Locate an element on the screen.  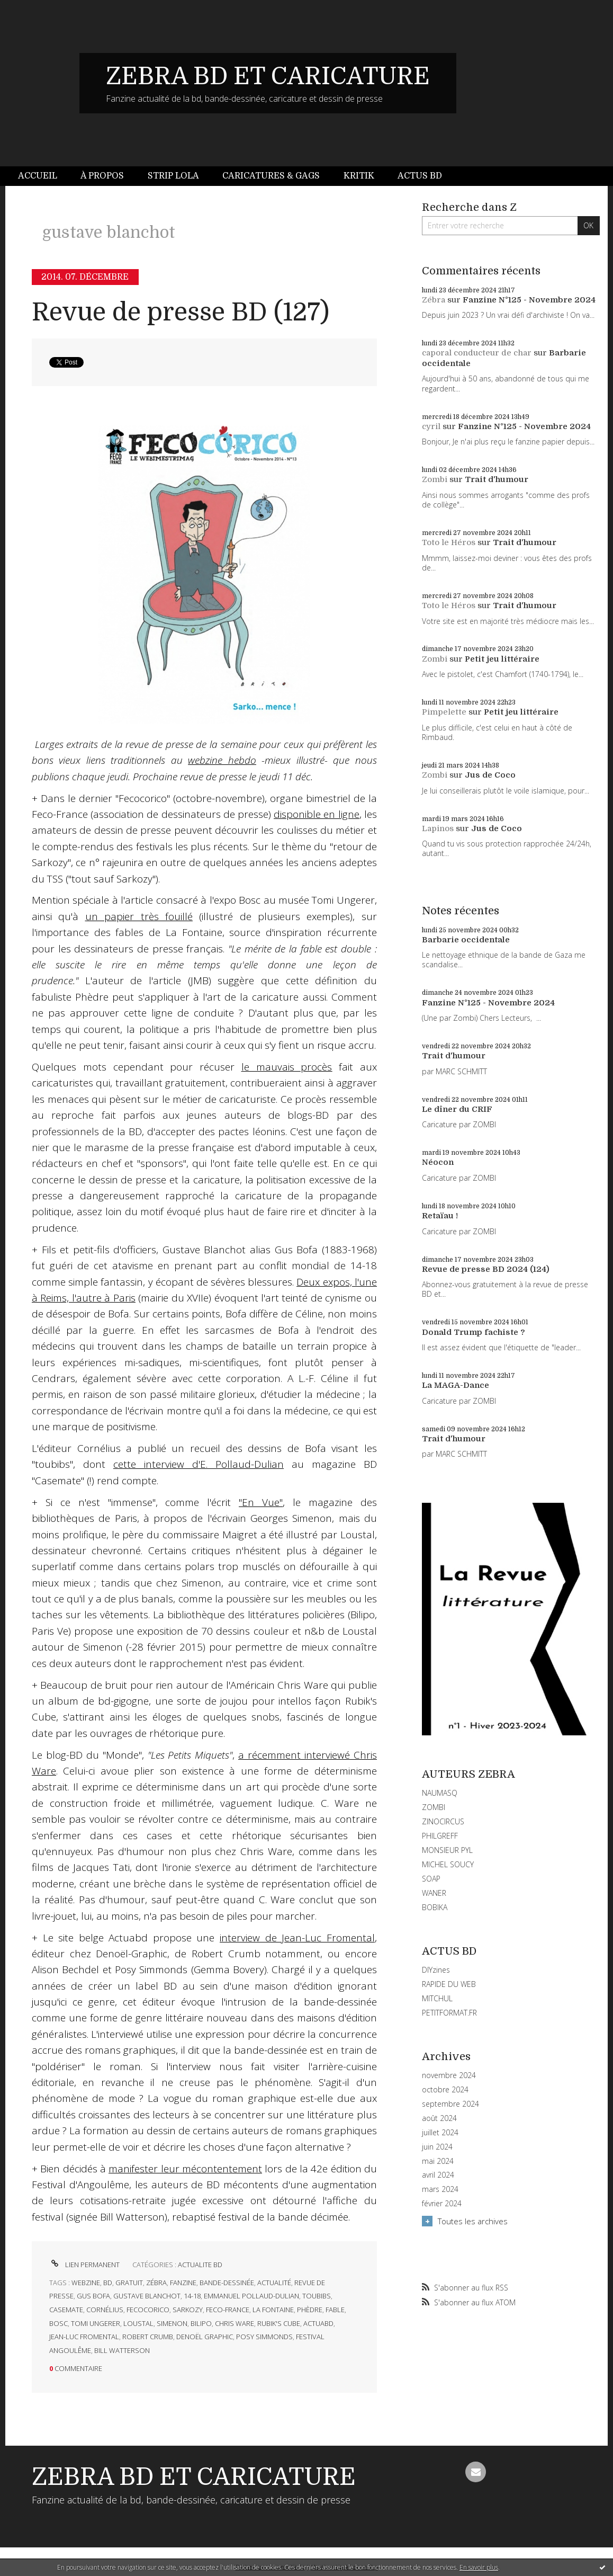
chris ware is located at coordinates (234, 2323).